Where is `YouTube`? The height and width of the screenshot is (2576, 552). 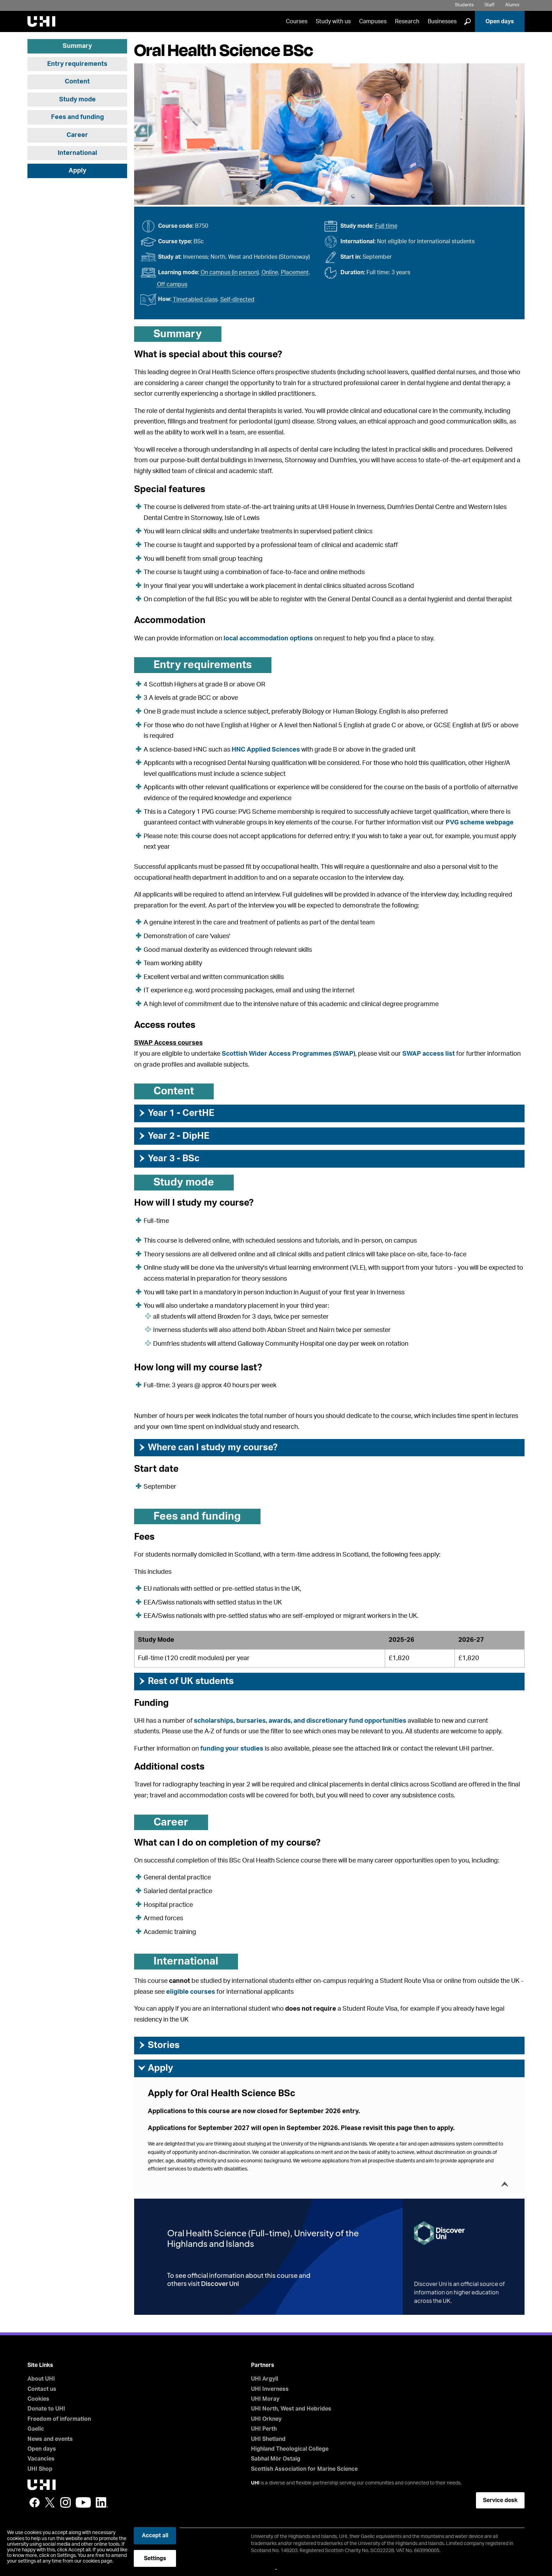
YouTube is located at coordinates (83, 2502).